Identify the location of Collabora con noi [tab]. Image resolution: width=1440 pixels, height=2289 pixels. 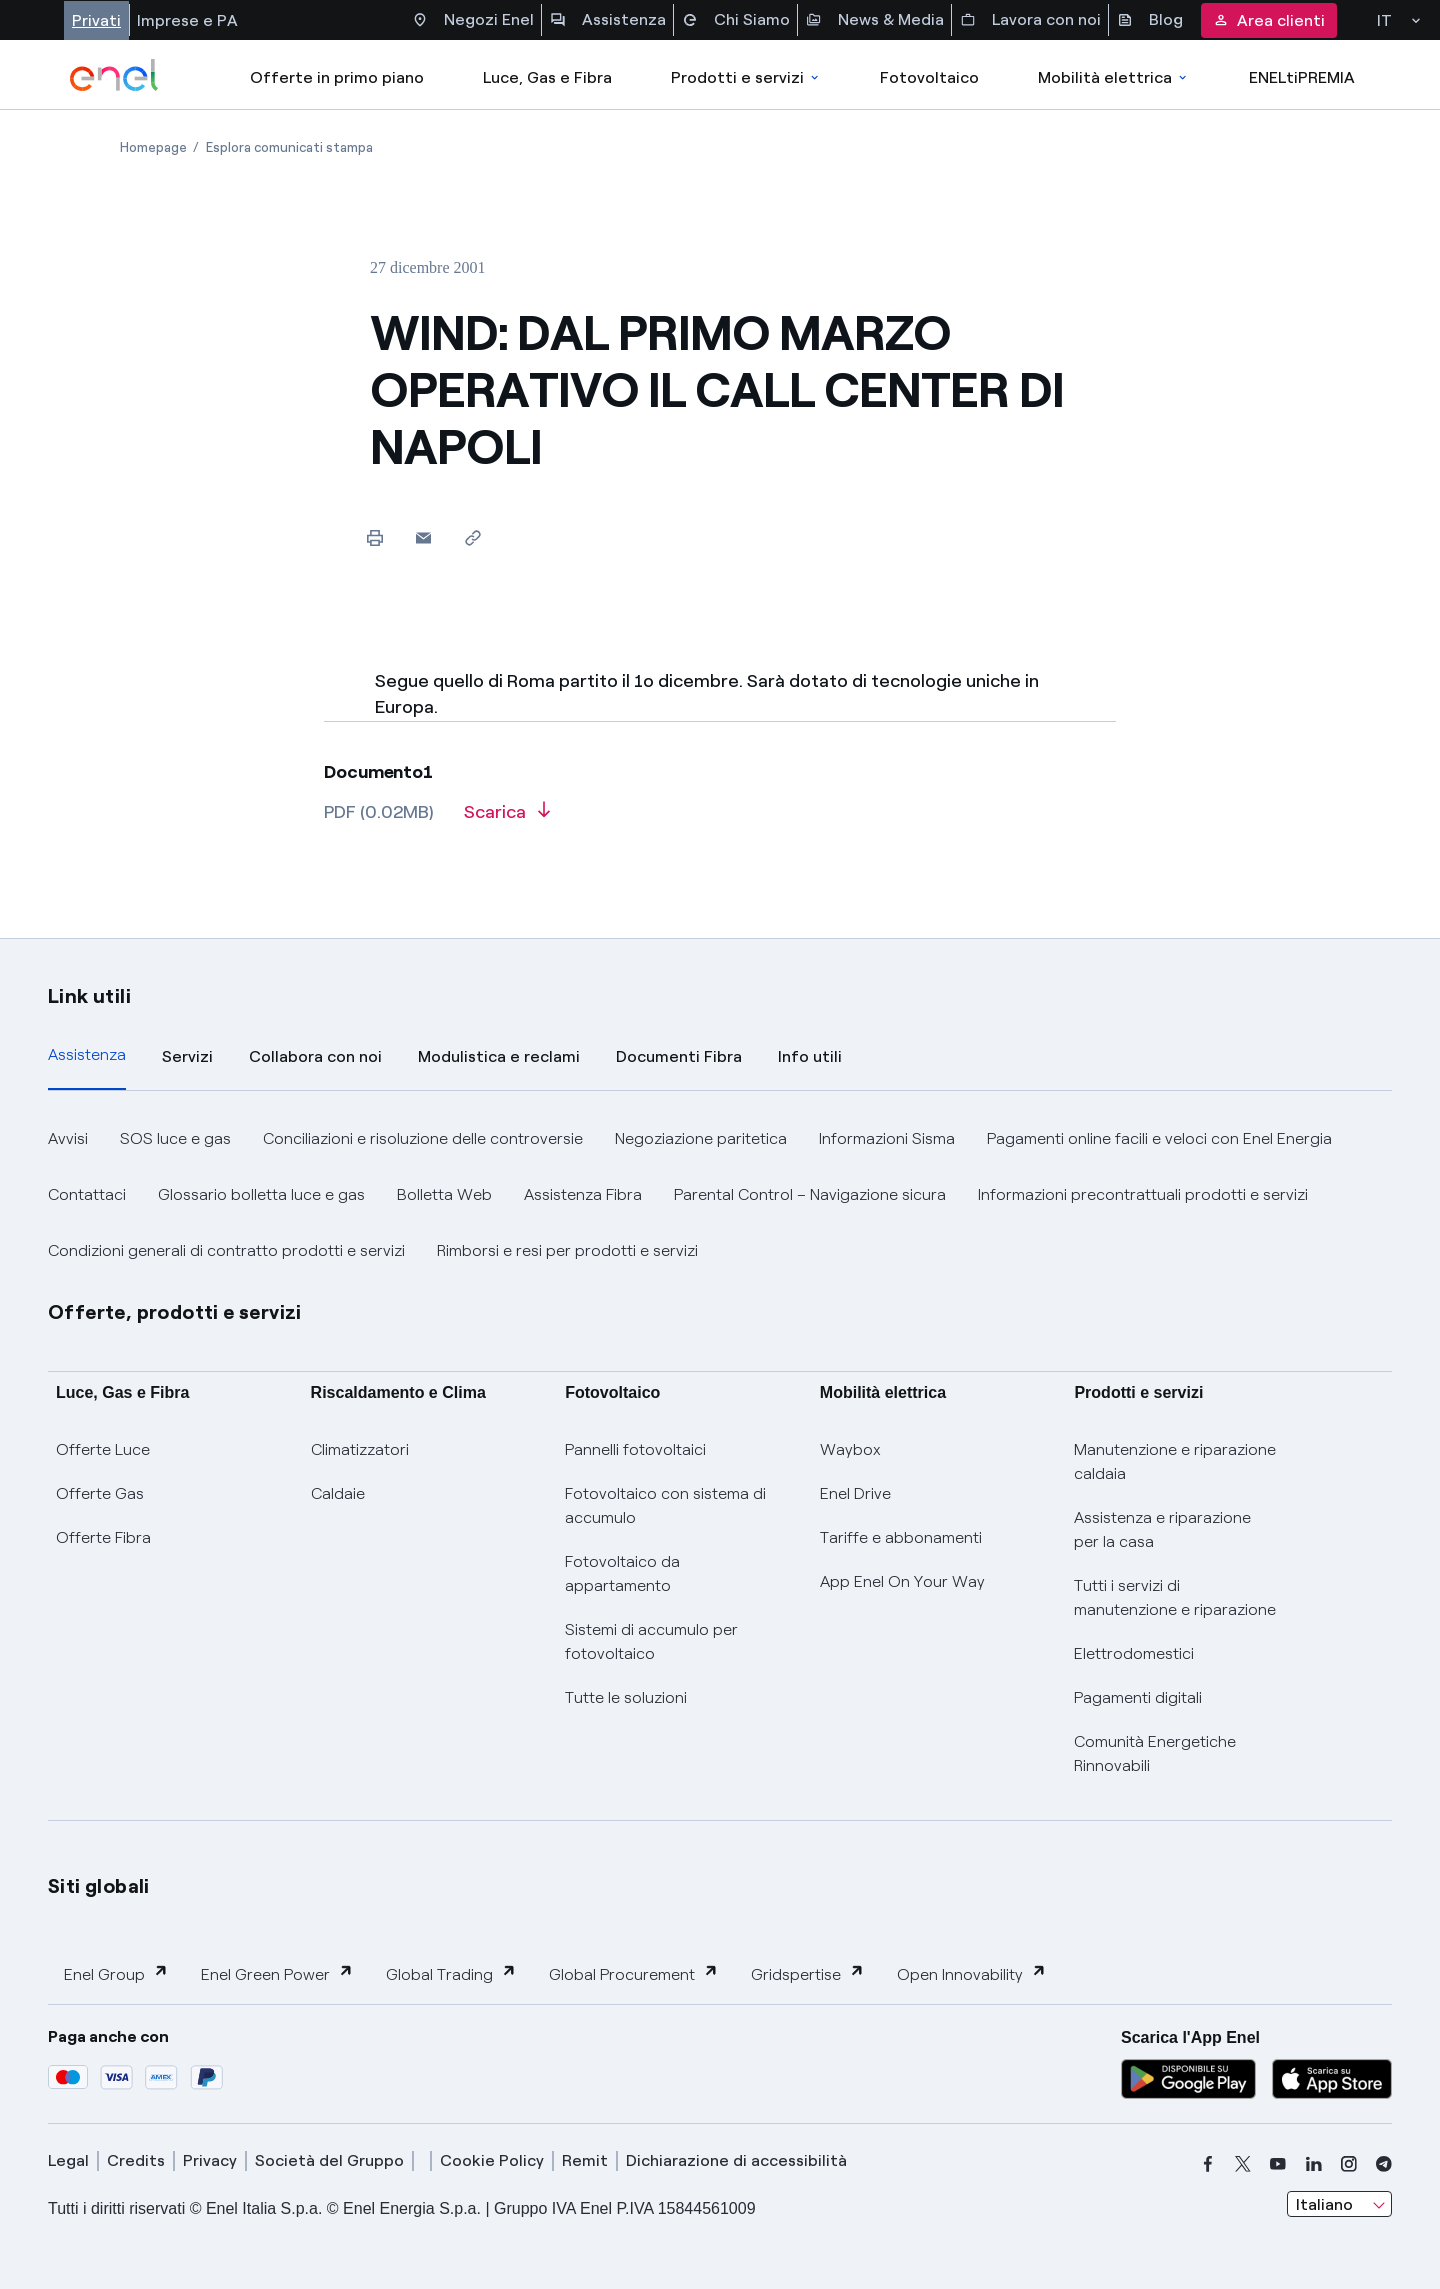
(315, 1056).